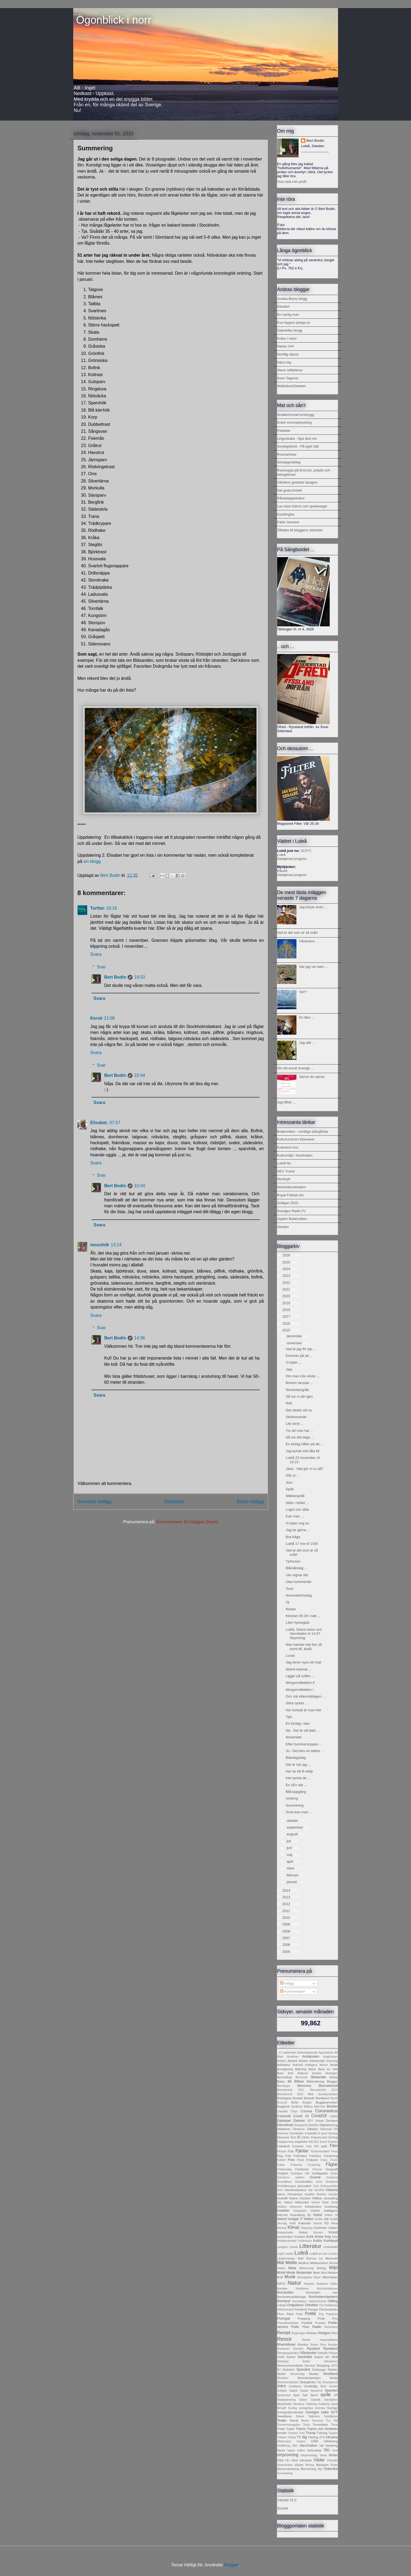 Image resolution: width=411 pixels, height=2576 pixels. What do you see at coordinates (331, 2416) in the screenshot?
I see `Tandläkare` at bounding box center [331, 2416].